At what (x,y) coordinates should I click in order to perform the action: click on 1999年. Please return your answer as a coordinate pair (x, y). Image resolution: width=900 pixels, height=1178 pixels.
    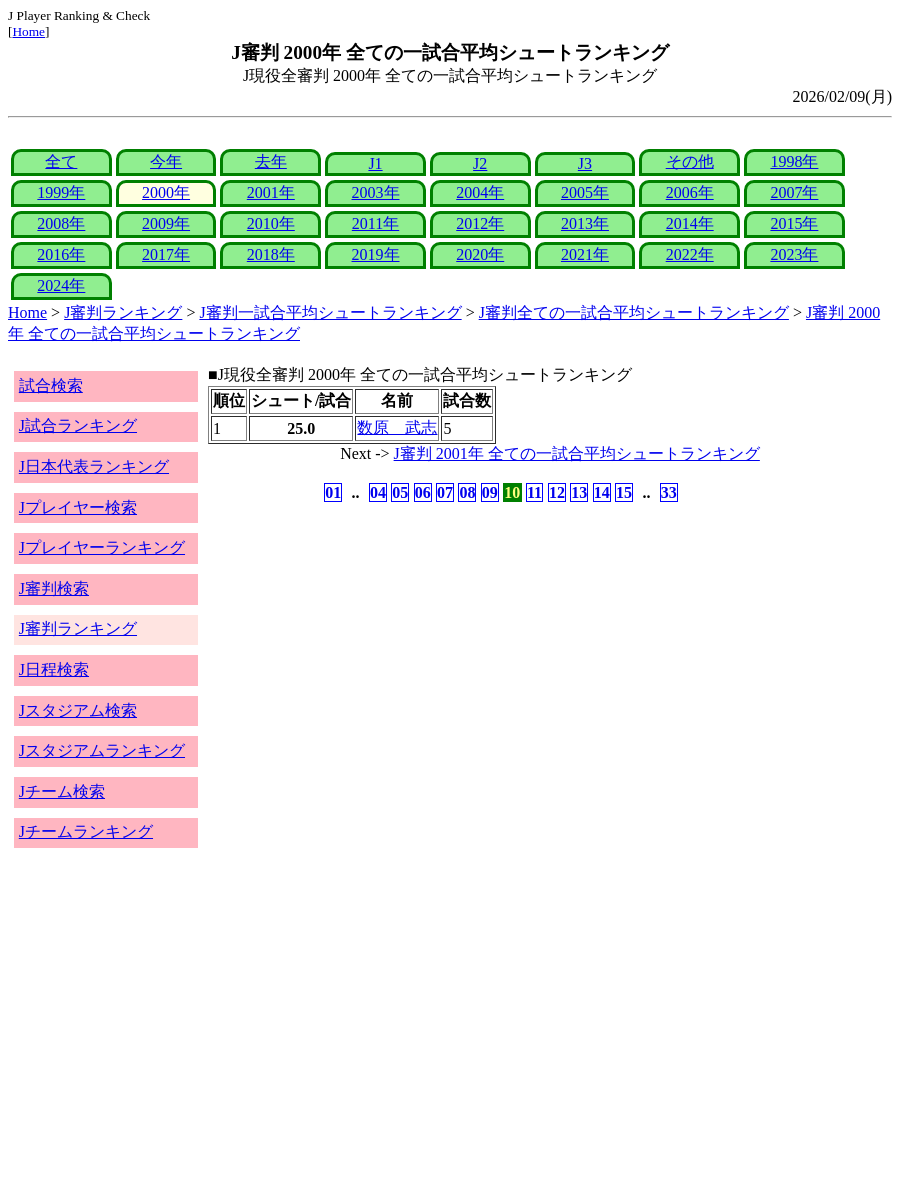
    Looking at the image, I should click on (61, 192).